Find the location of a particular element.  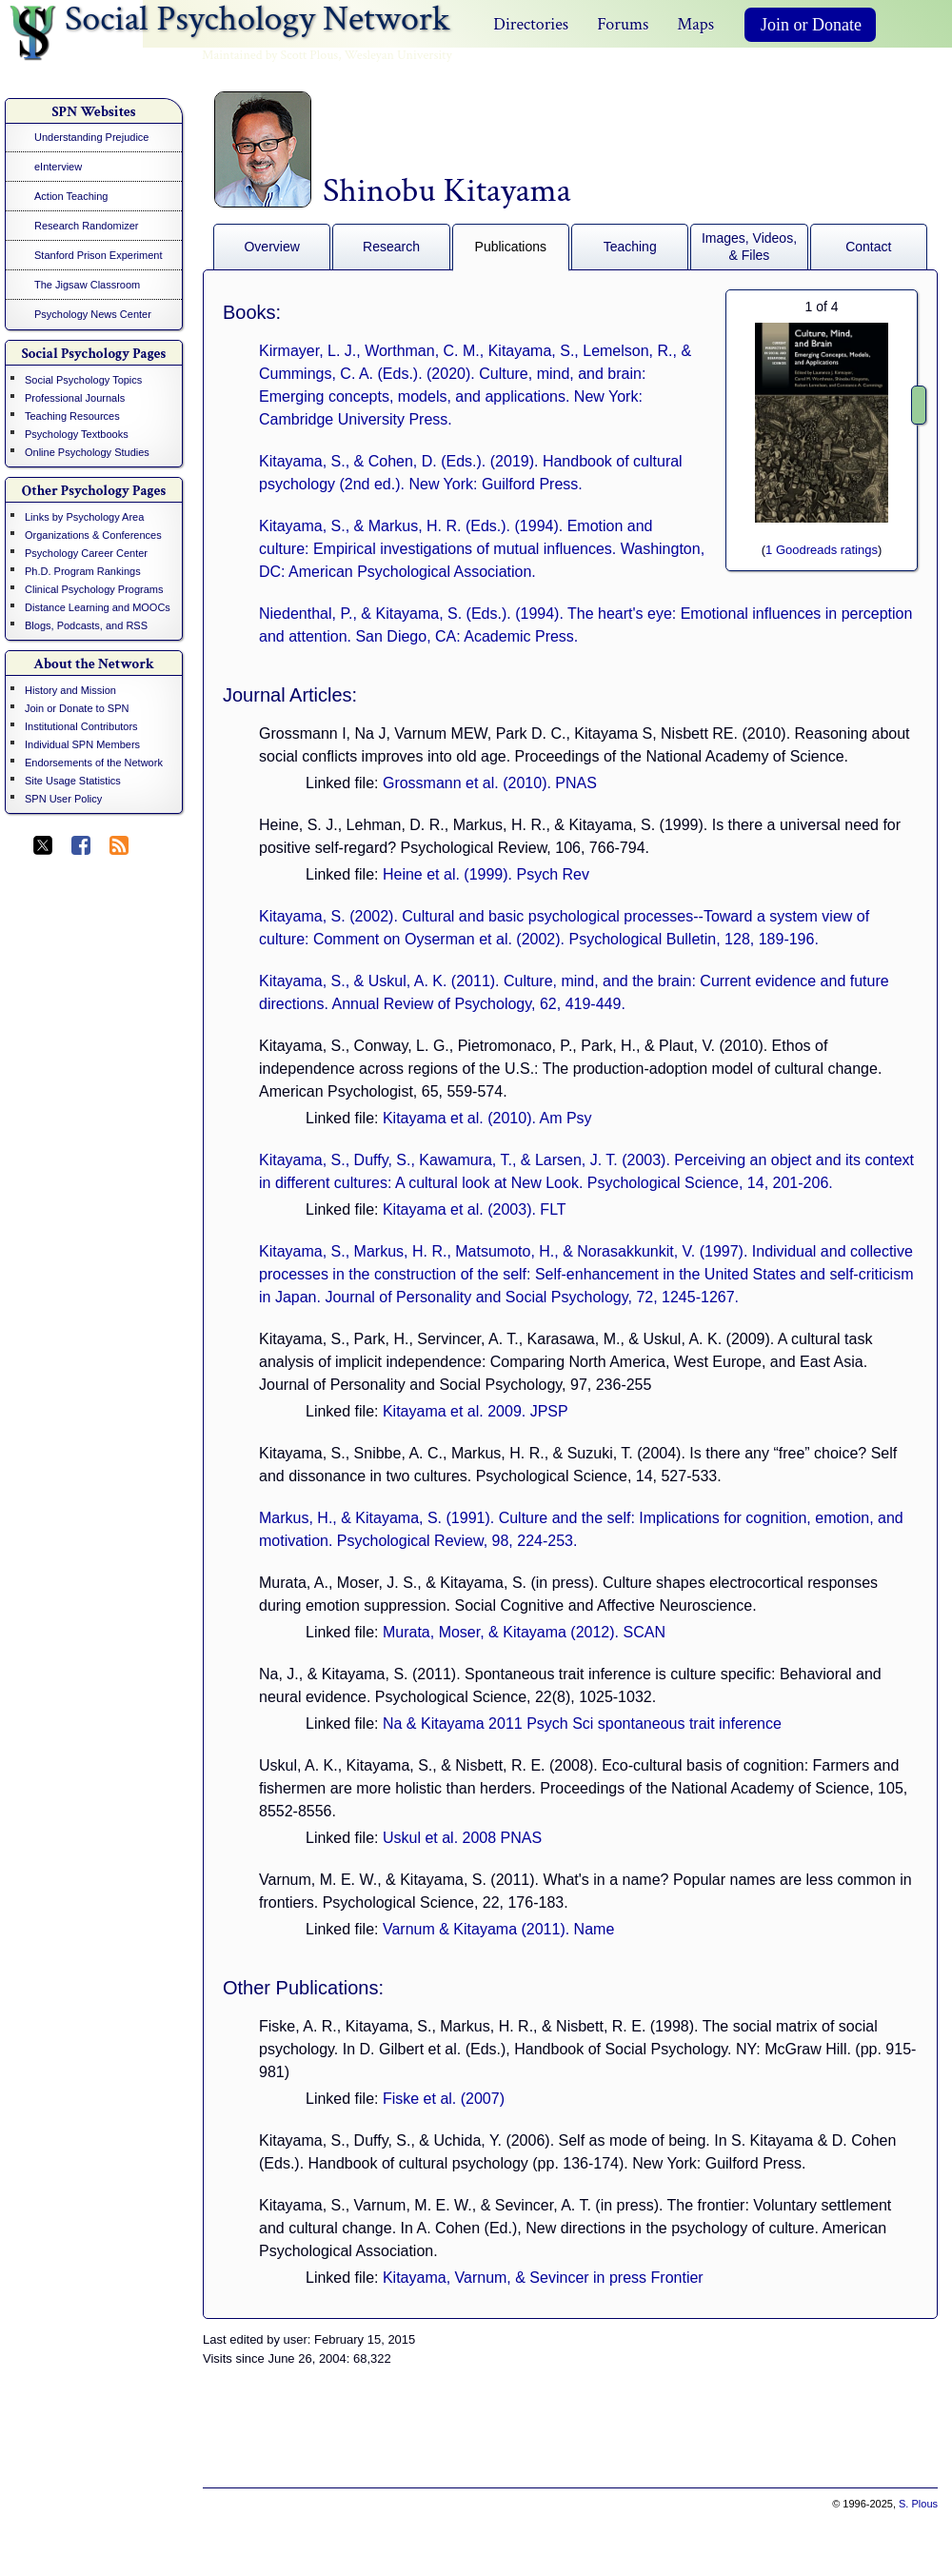

Directories is located at coordinates (530, 24).